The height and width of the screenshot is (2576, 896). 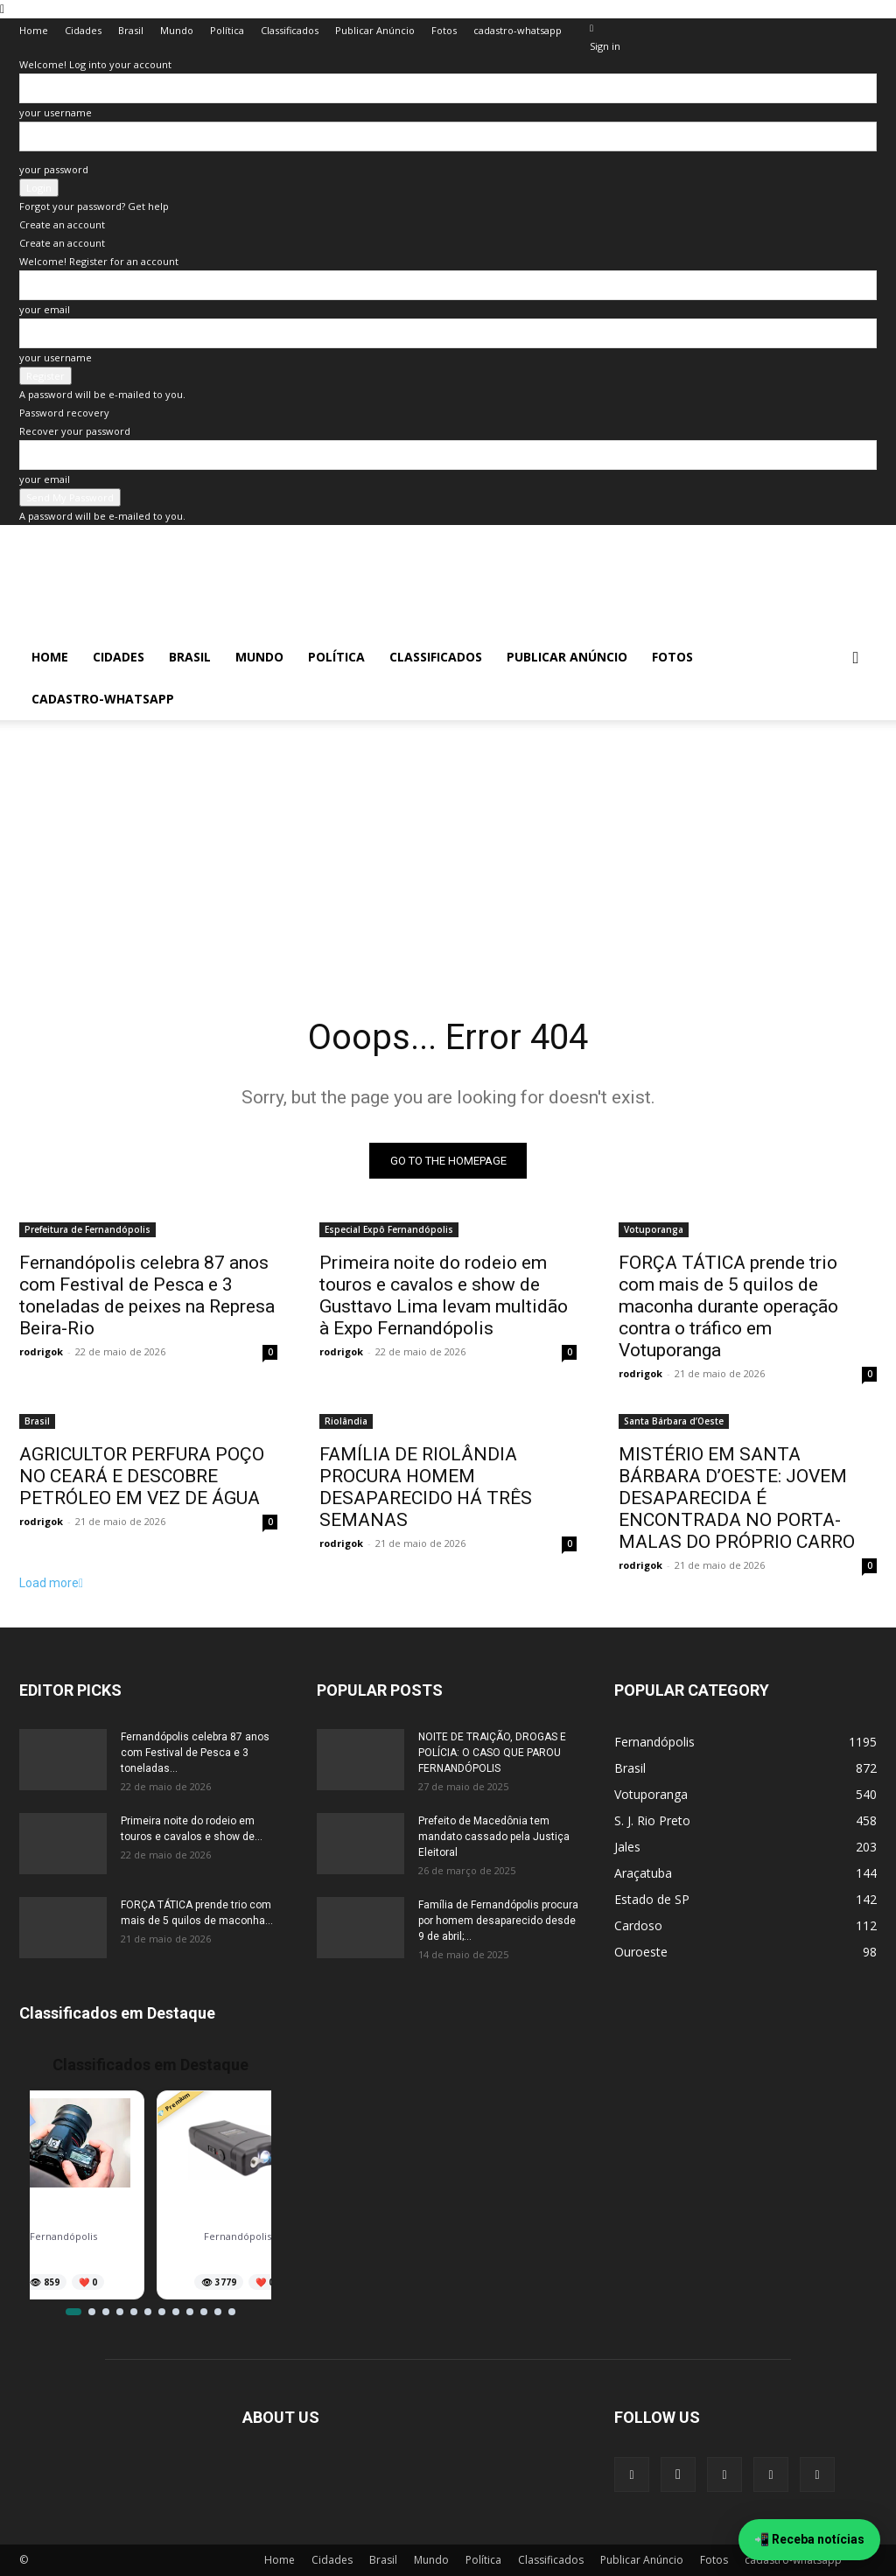 I want to click on Forgot your password? Get help, so click(x=94, y=206).